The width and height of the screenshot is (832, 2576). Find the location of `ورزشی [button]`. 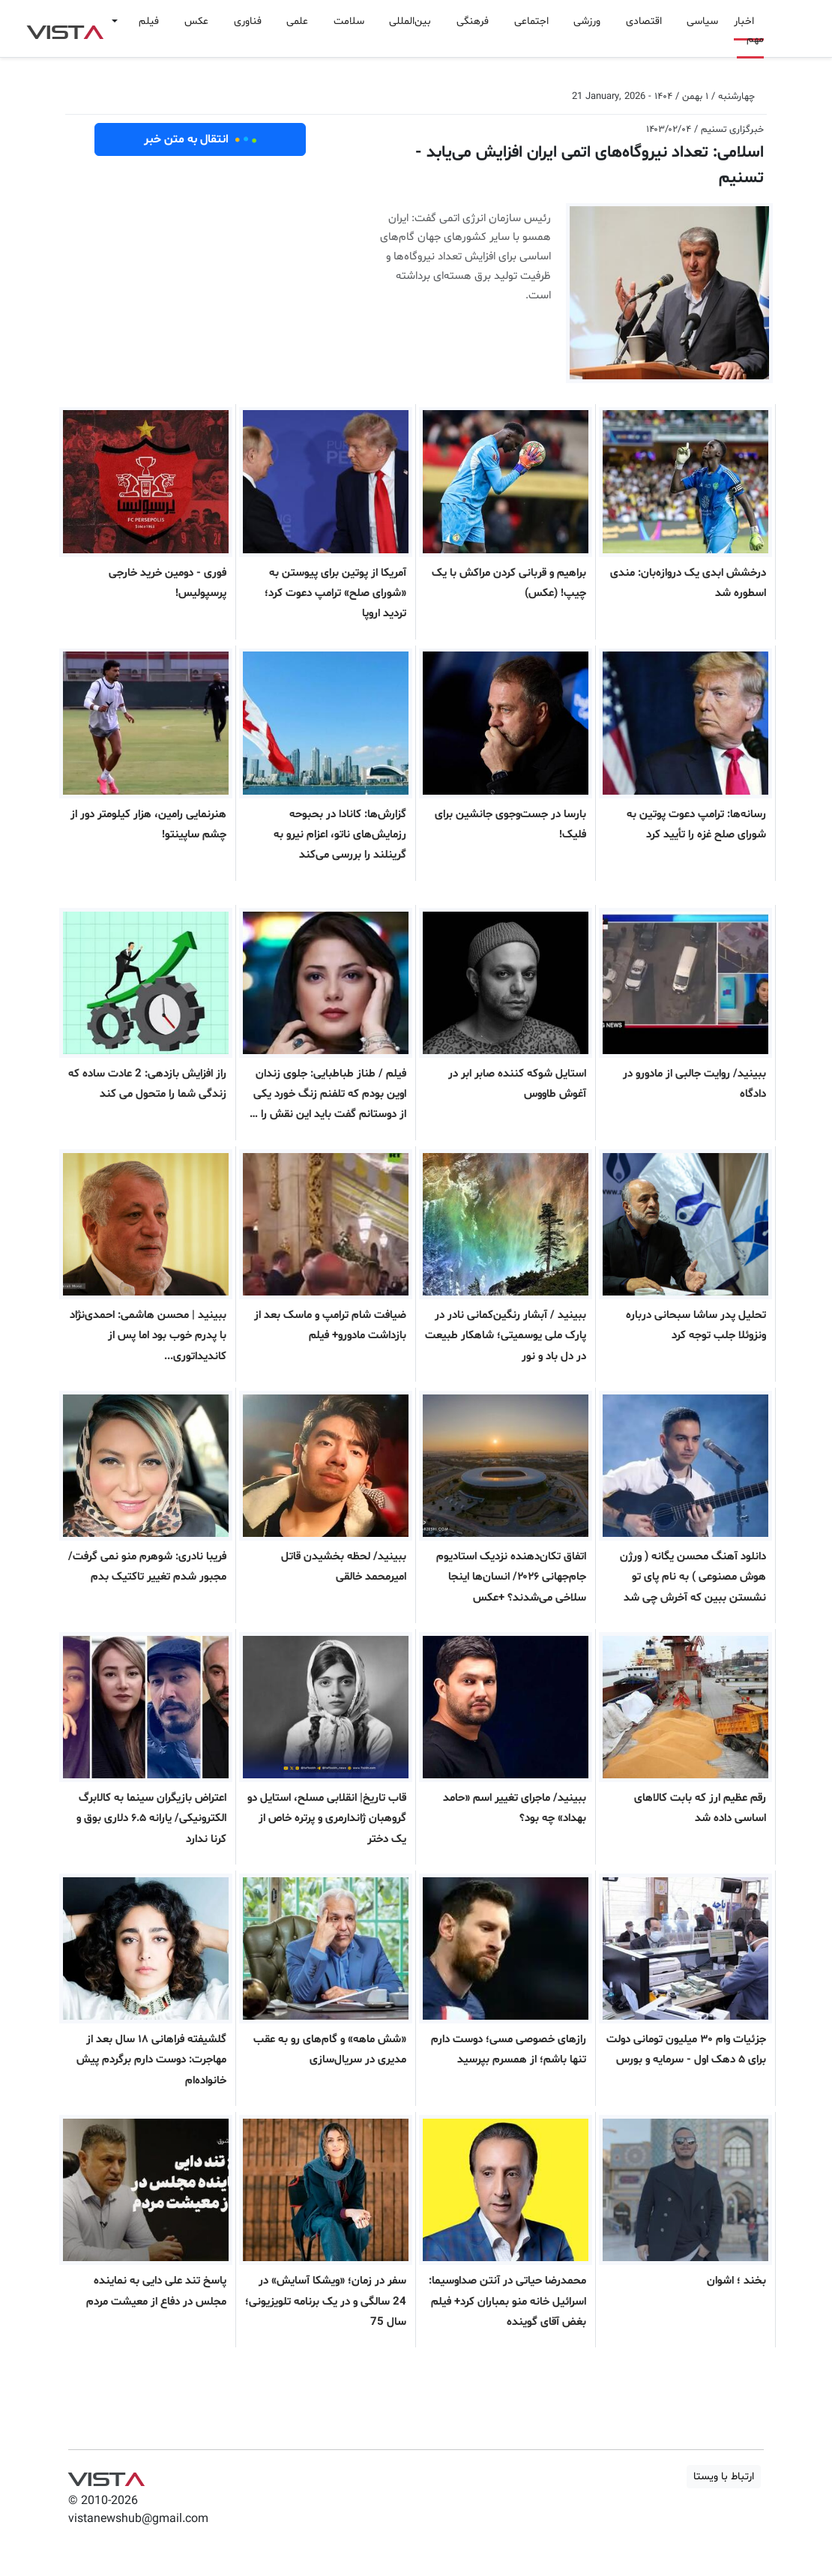

ورزشی [button] is located at coordinates (586, 21).